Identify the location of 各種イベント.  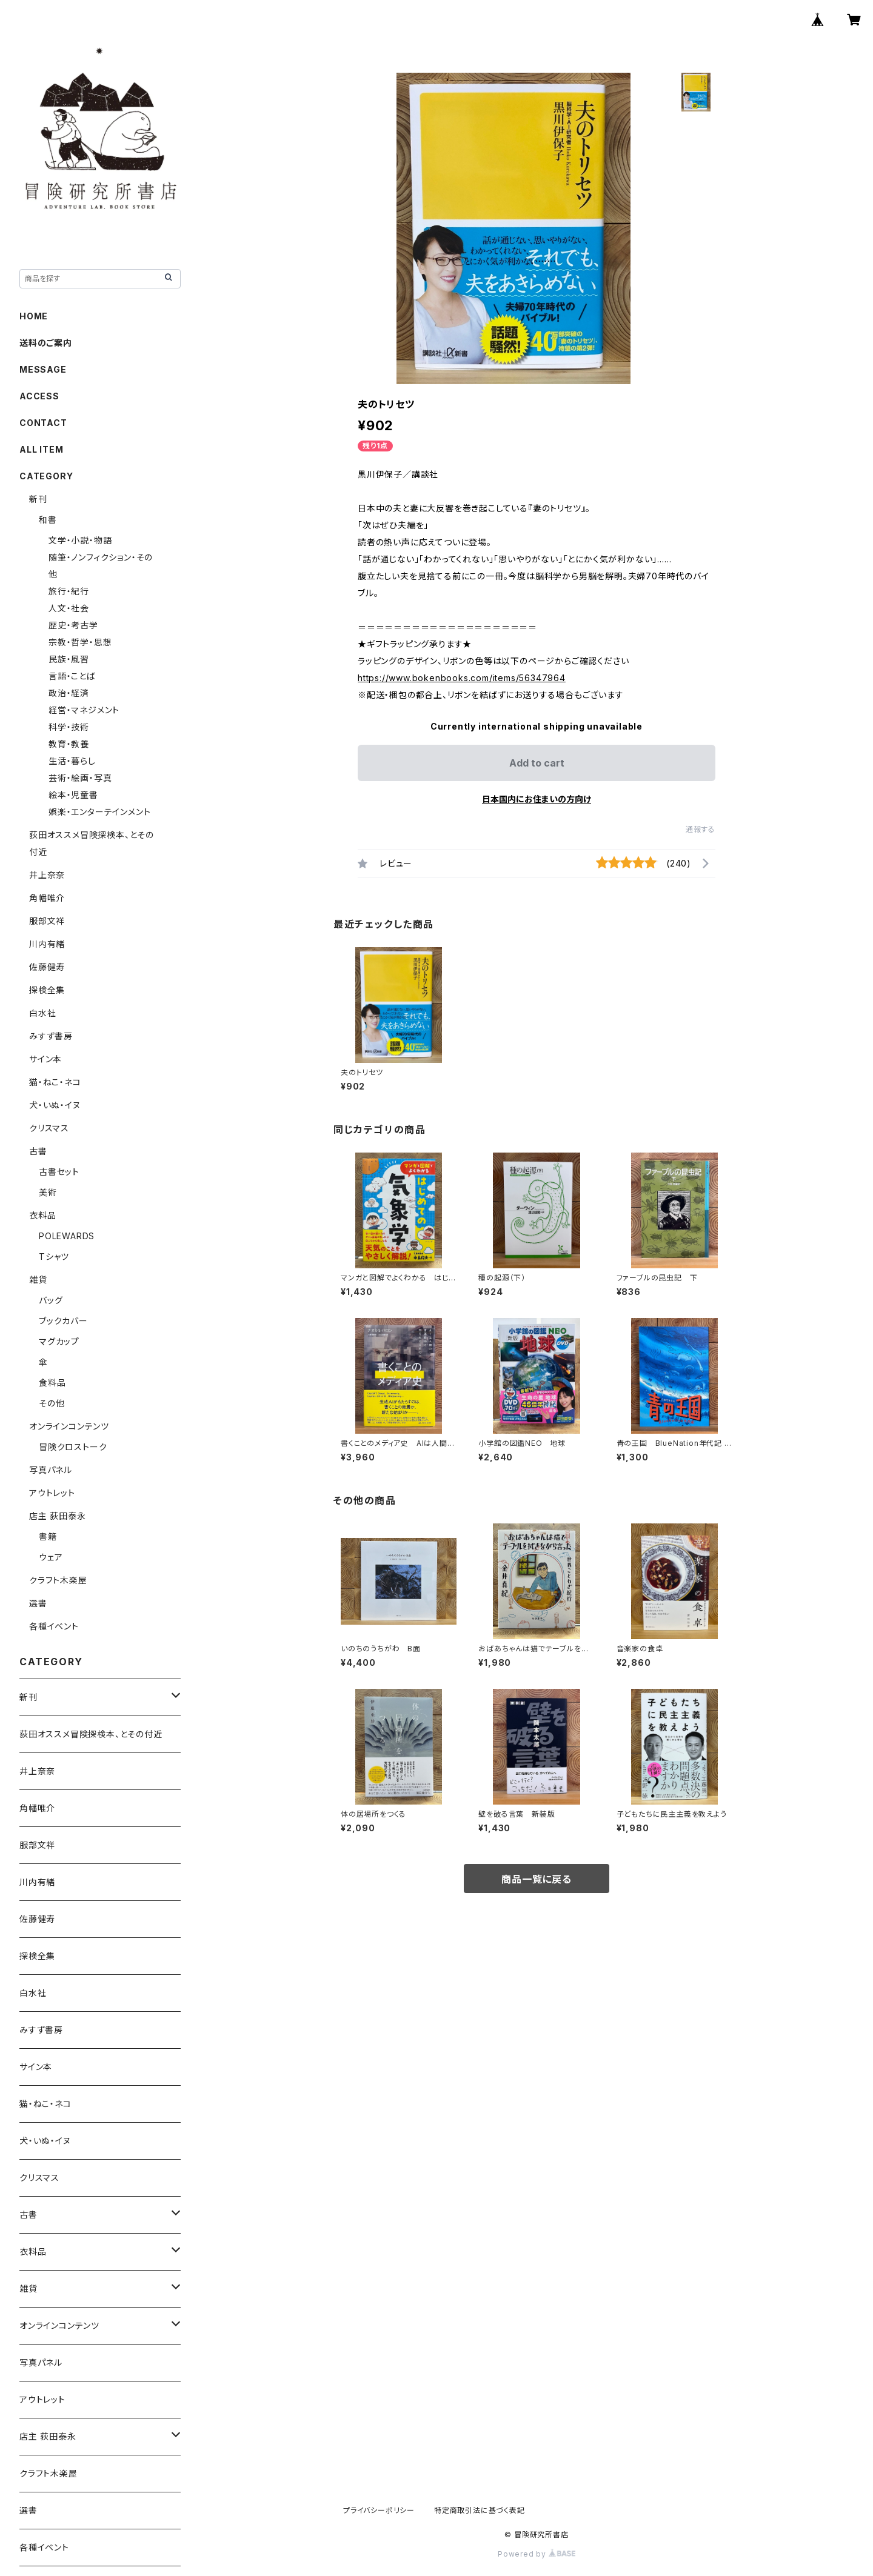
(54, 1626).